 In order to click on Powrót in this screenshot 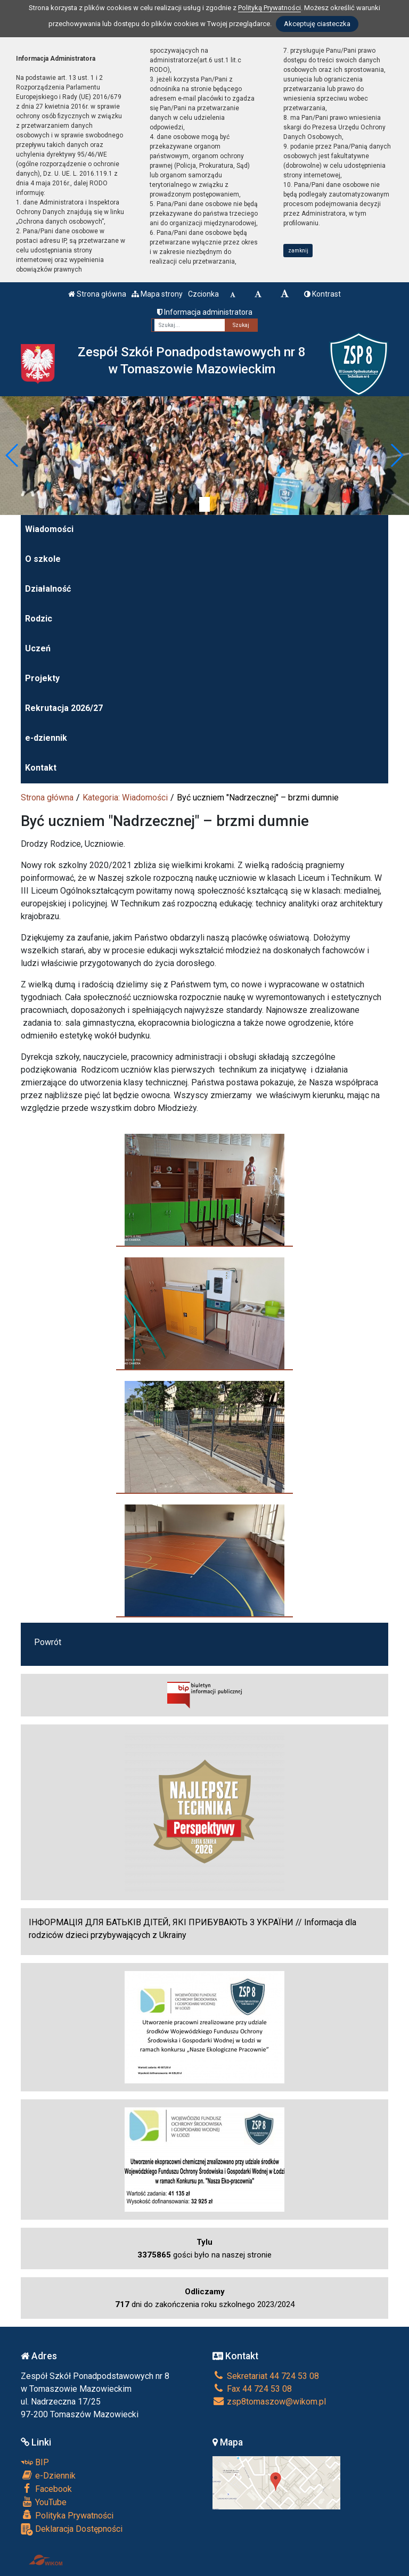, I will do `click(47, 1642)`.